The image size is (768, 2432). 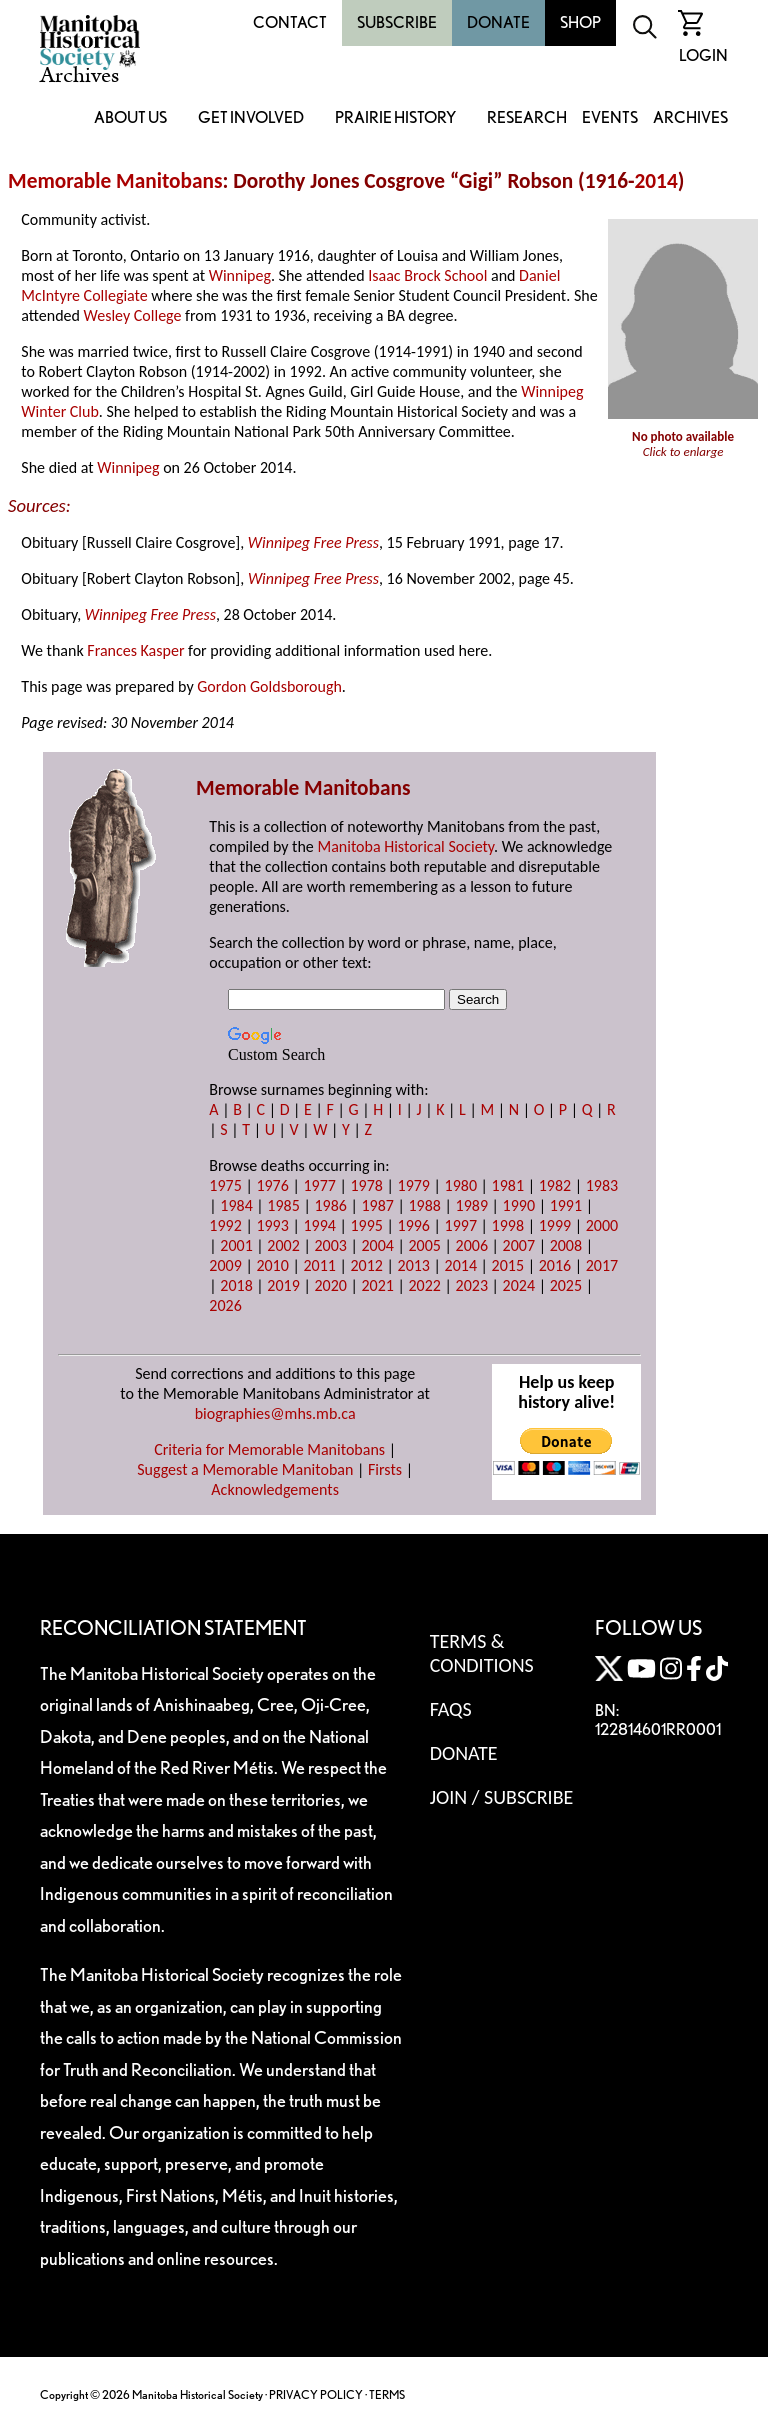 What do you see at coordinates (236, 1285) in the screenshot?
I see `2018` at bounding box center [236, 1285].